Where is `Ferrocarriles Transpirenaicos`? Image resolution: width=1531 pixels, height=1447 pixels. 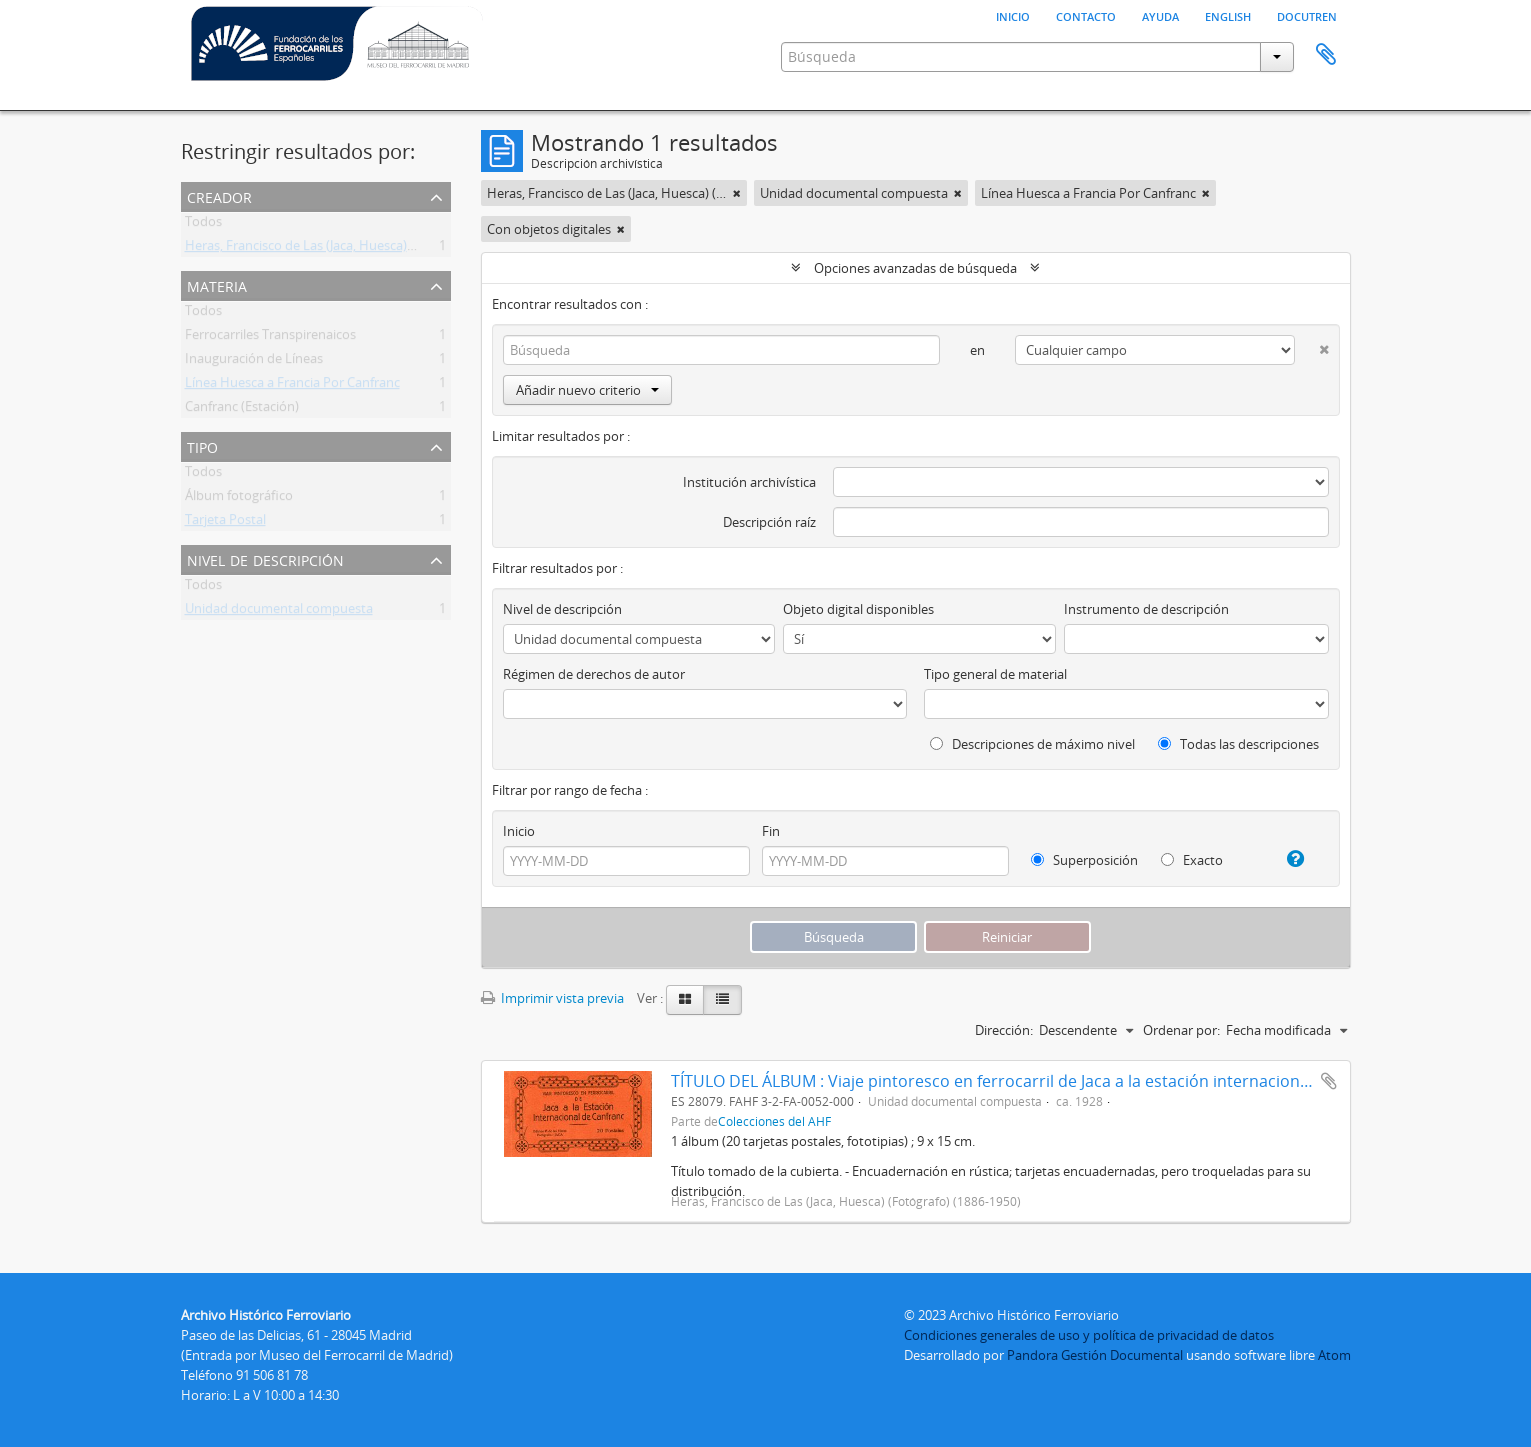 Ferrocarriles Transpirenaicos is located at coordinates (270, 338).